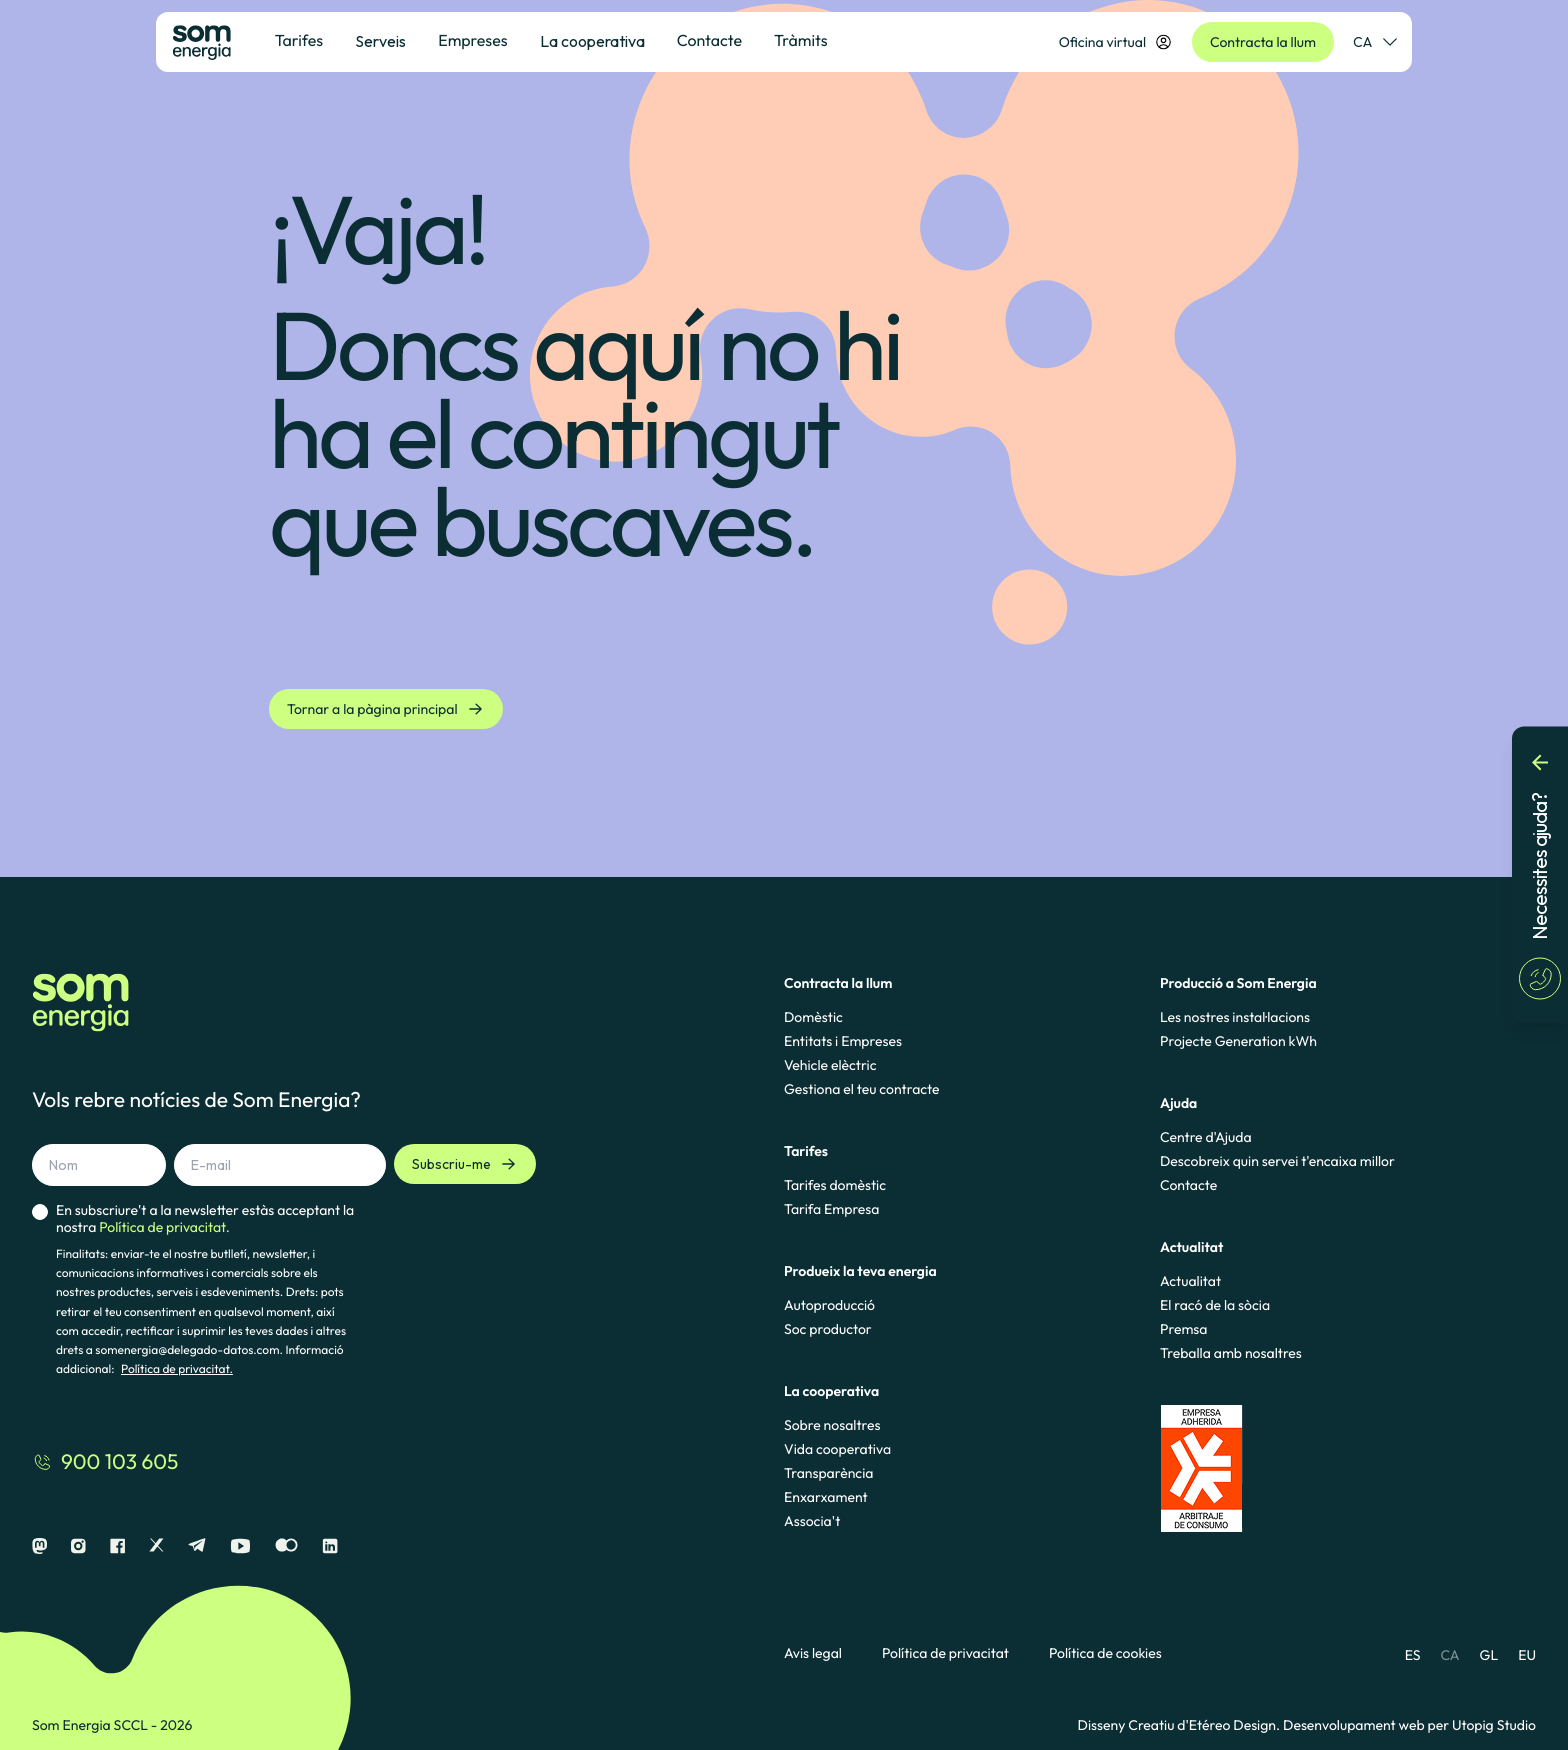  I want to click on ES, so click(1413, 1655).